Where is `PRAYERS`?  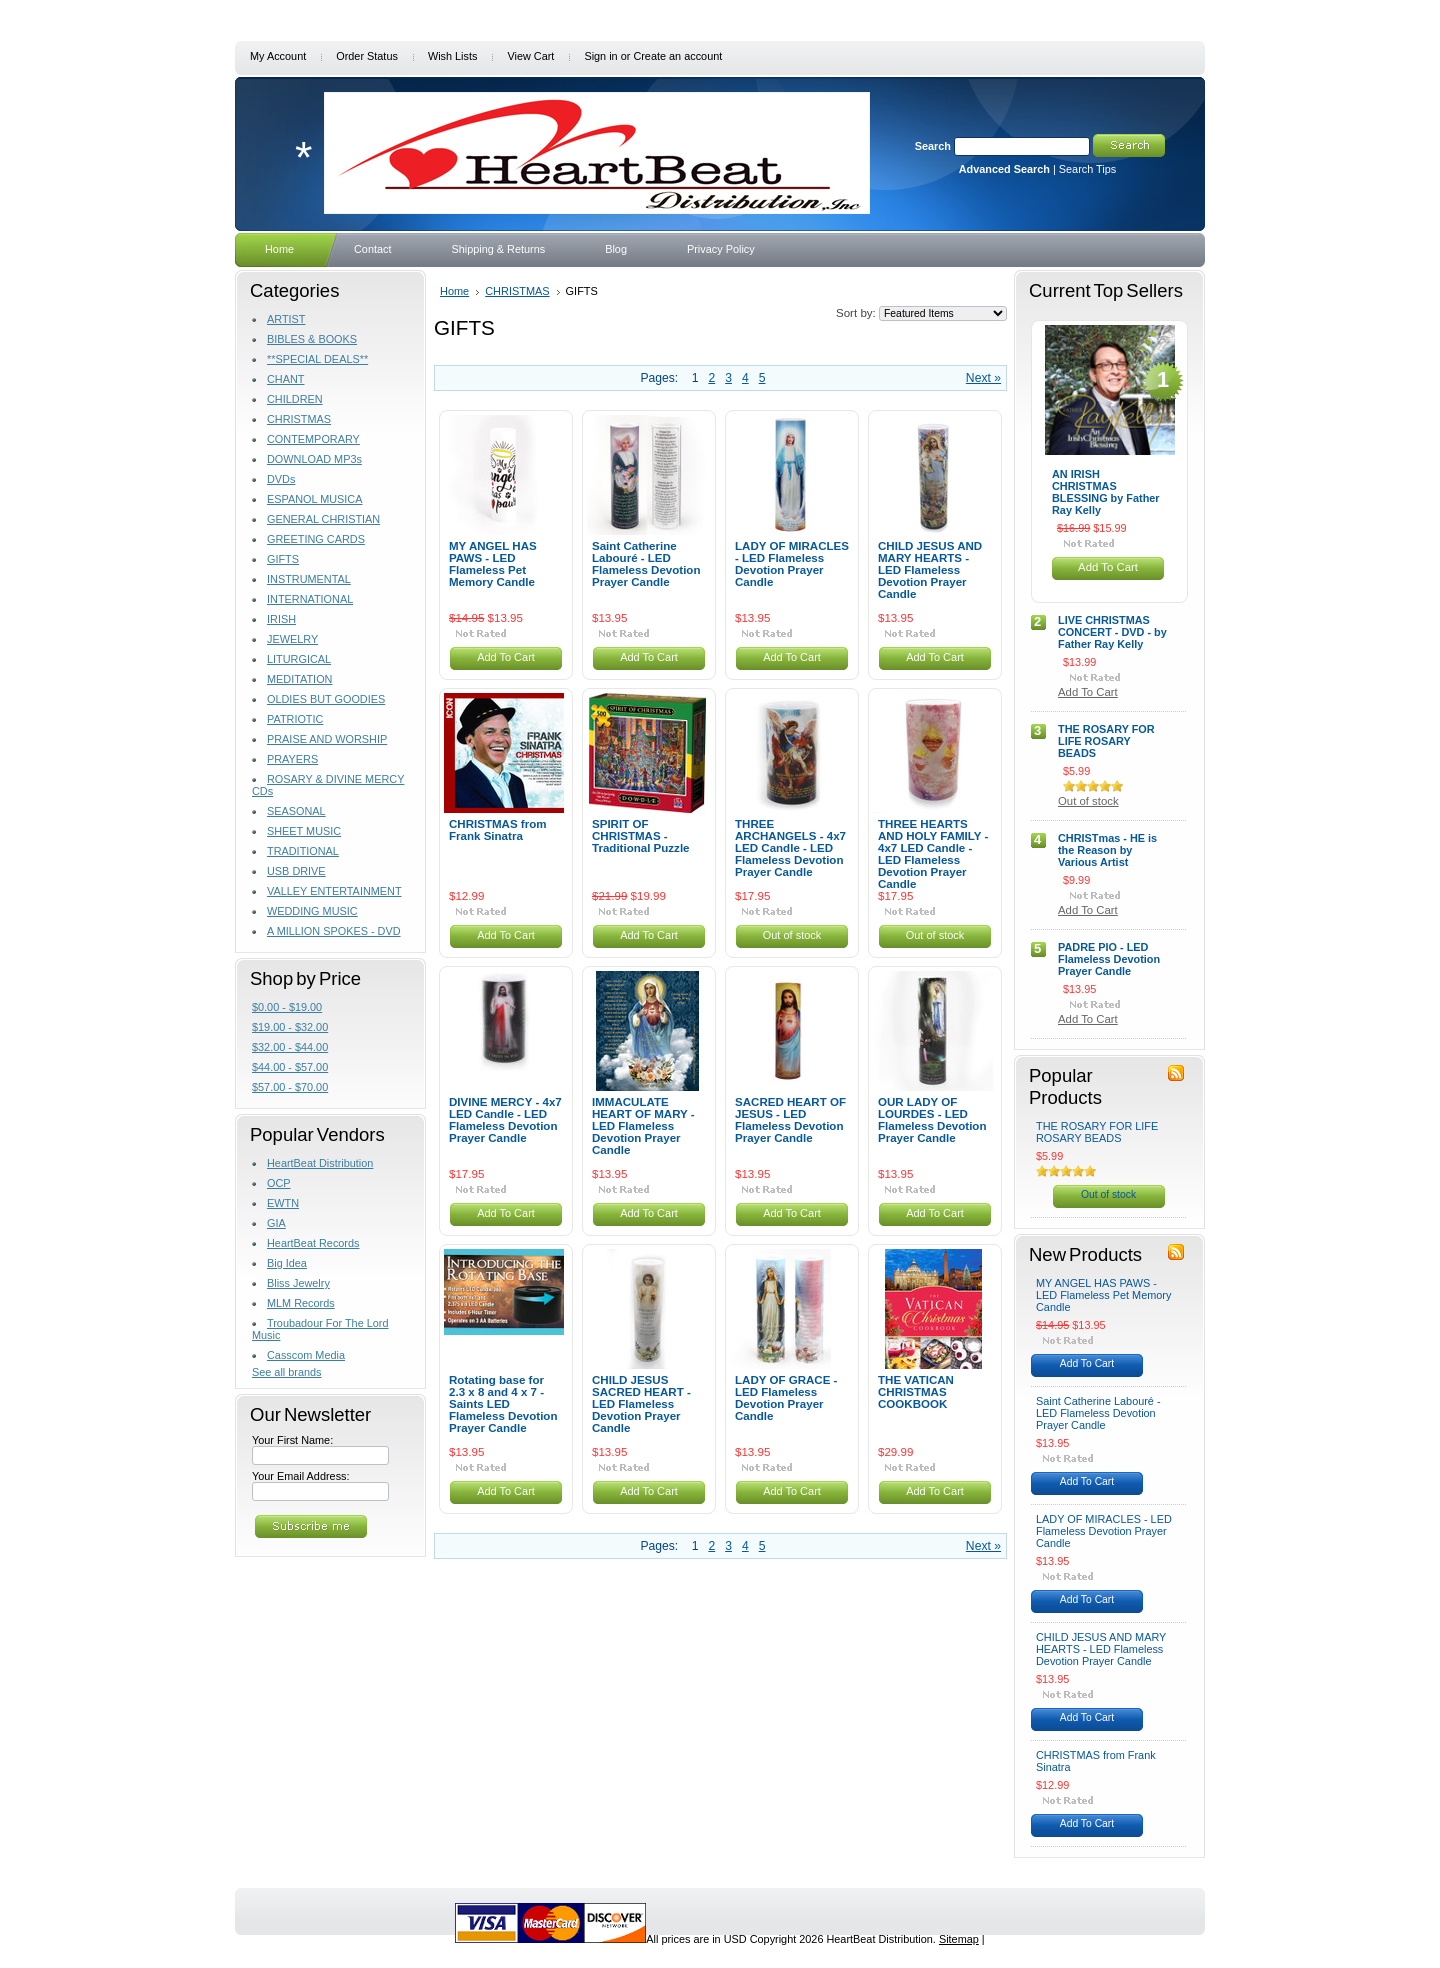
PRAYERS is located at coordinates (292, 759).